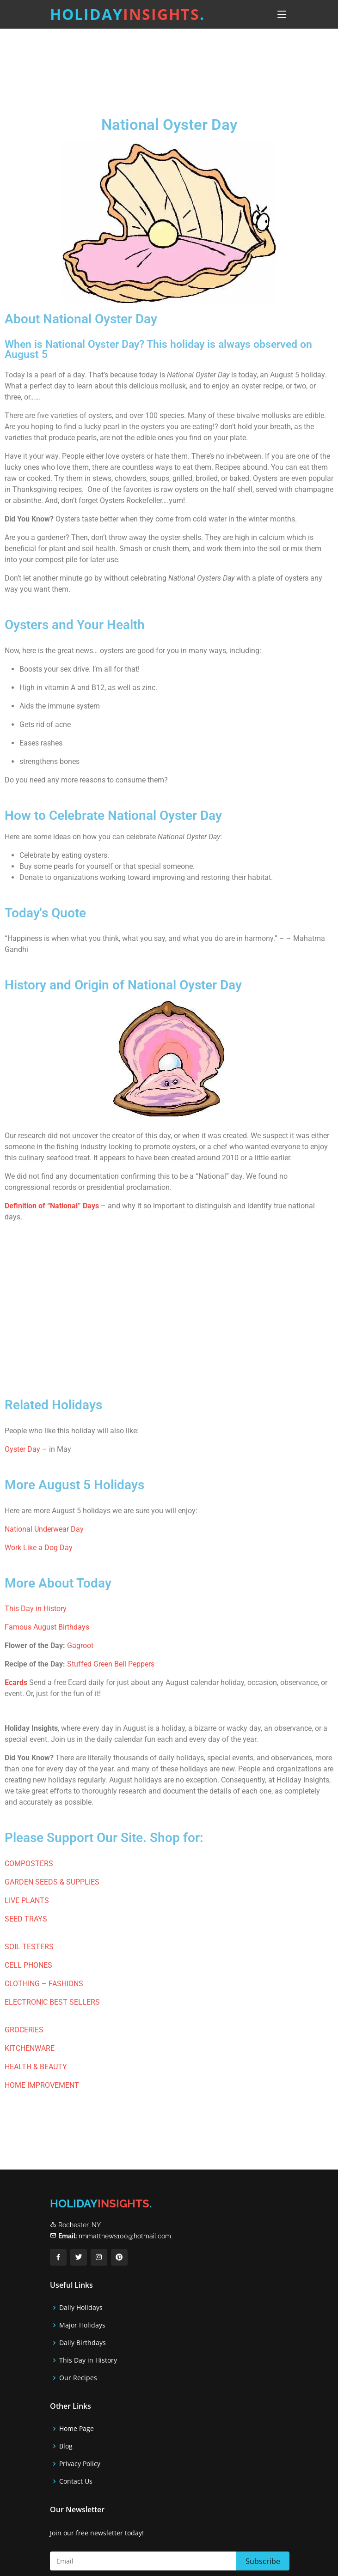  I want to click on GARDEN SEEDS & SUPPLIES, so click(52, 1882).